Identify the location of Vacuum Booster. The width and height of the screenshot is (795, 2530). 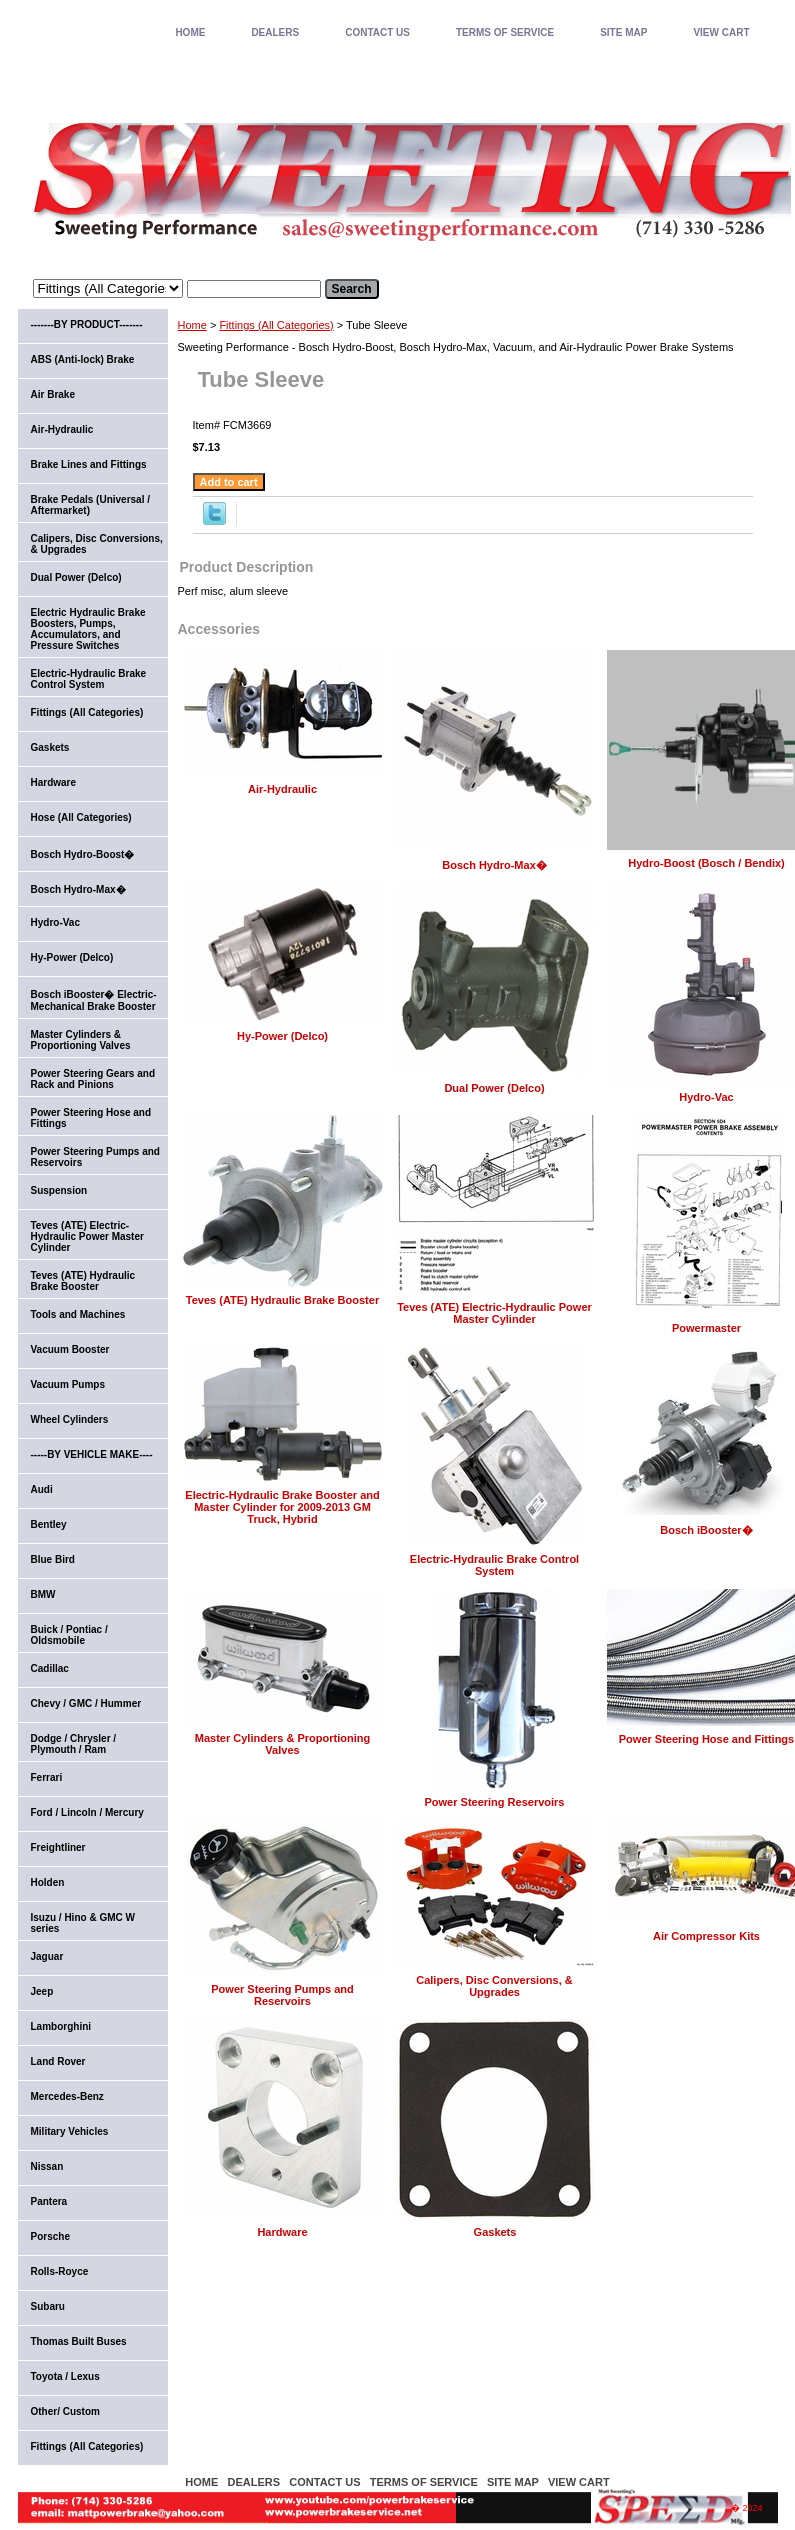
(70, 1349).